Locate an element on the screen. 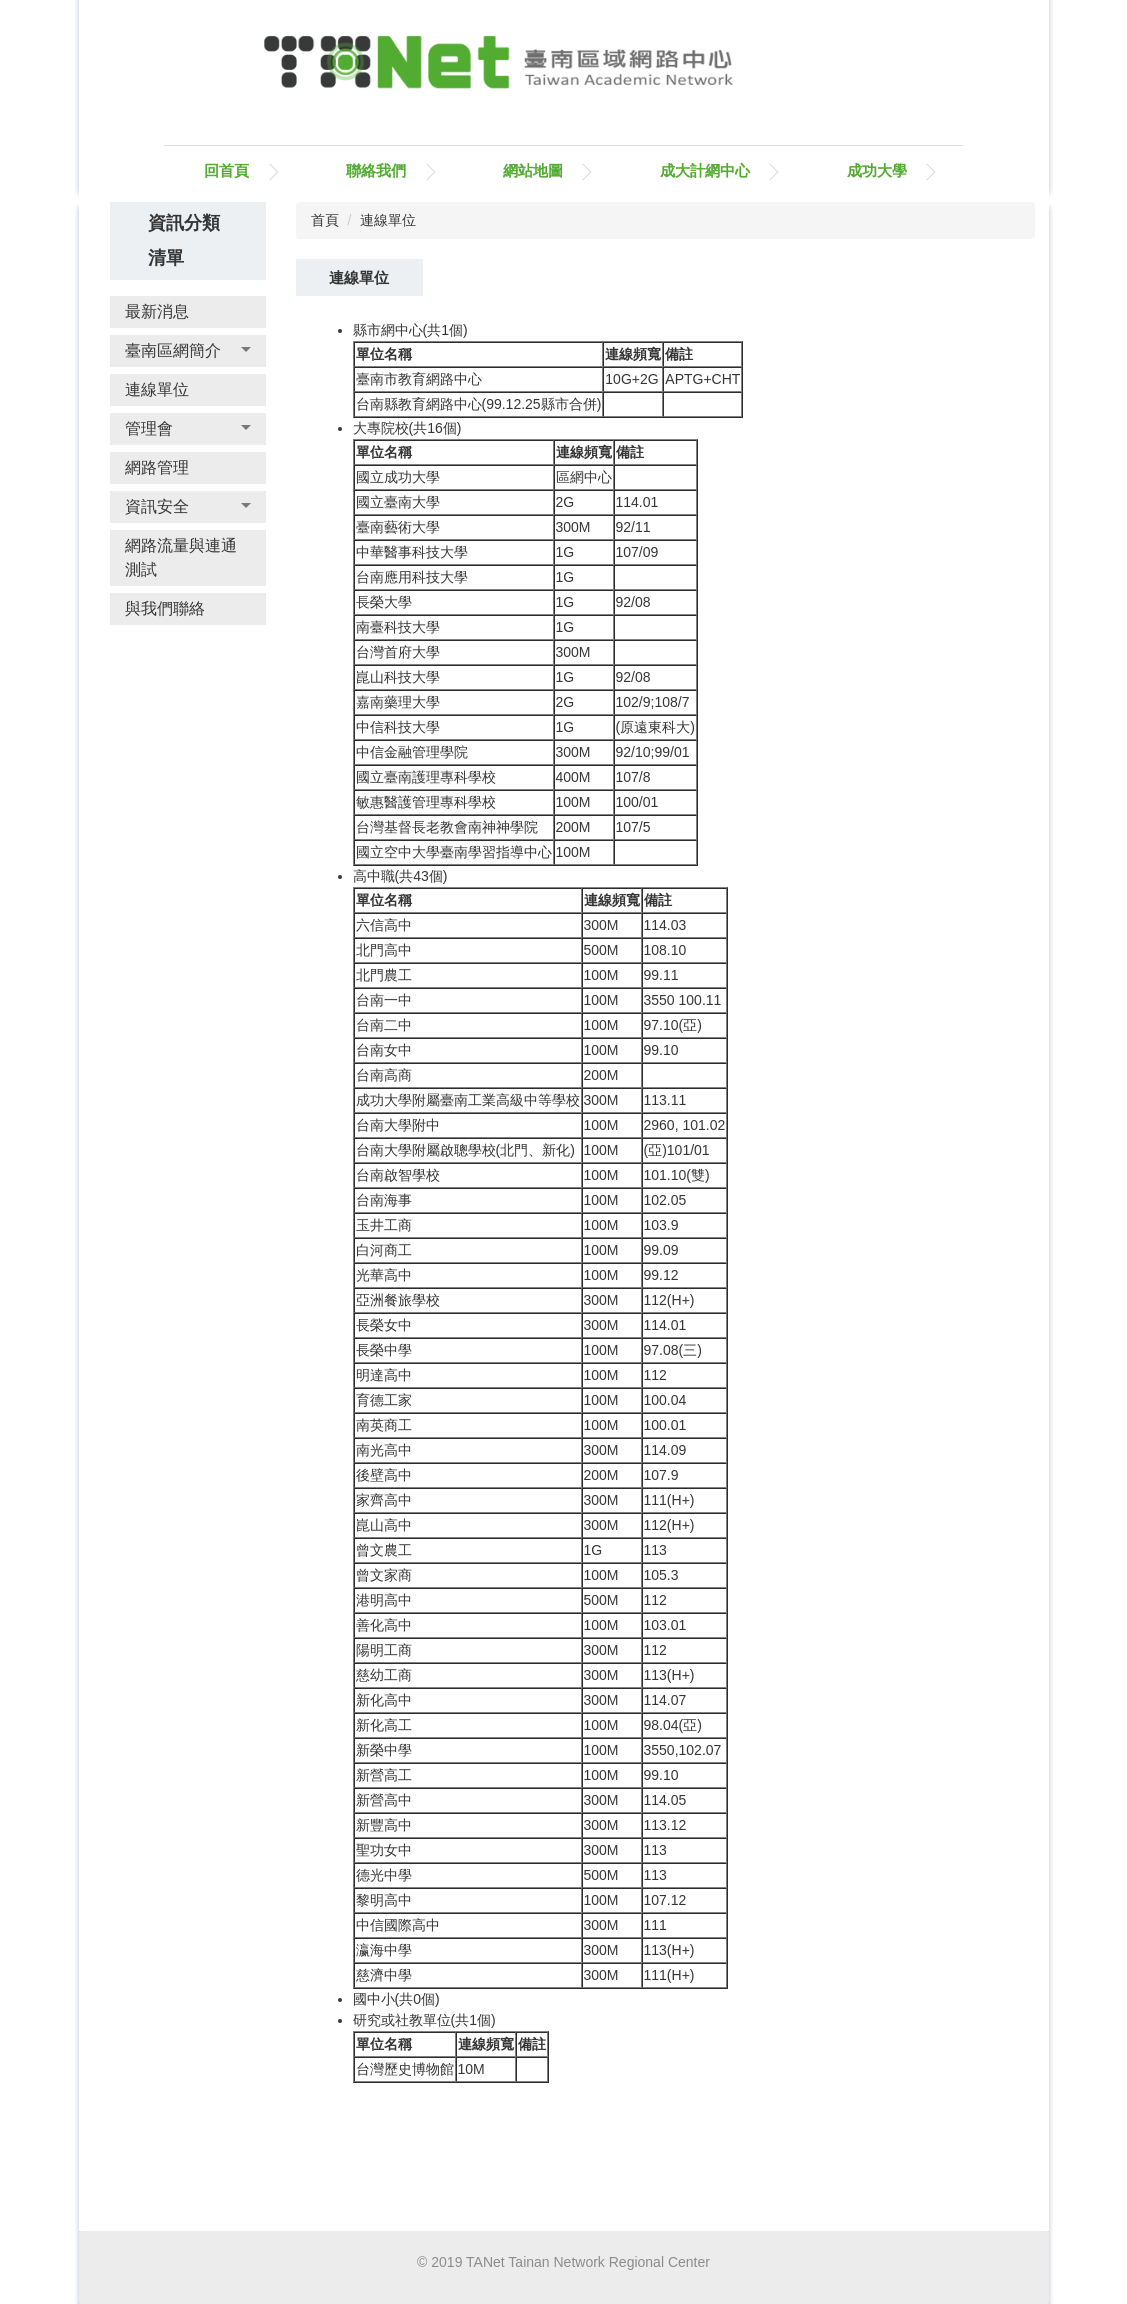 This screenshot has height=2304, width=1127. 善化高中 is located at coordinates (384, 1625).